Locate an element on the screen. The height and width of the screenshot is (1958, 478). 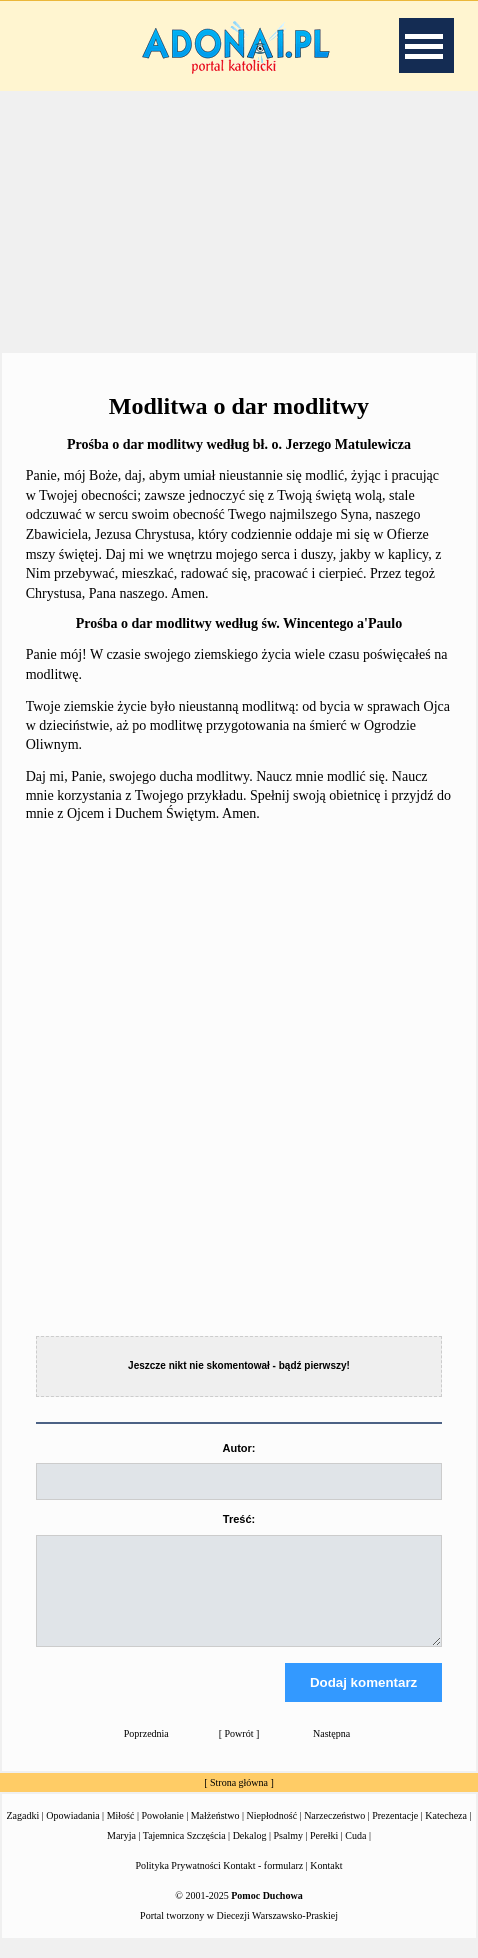
Miłość is located at coordinates (121, 1833).